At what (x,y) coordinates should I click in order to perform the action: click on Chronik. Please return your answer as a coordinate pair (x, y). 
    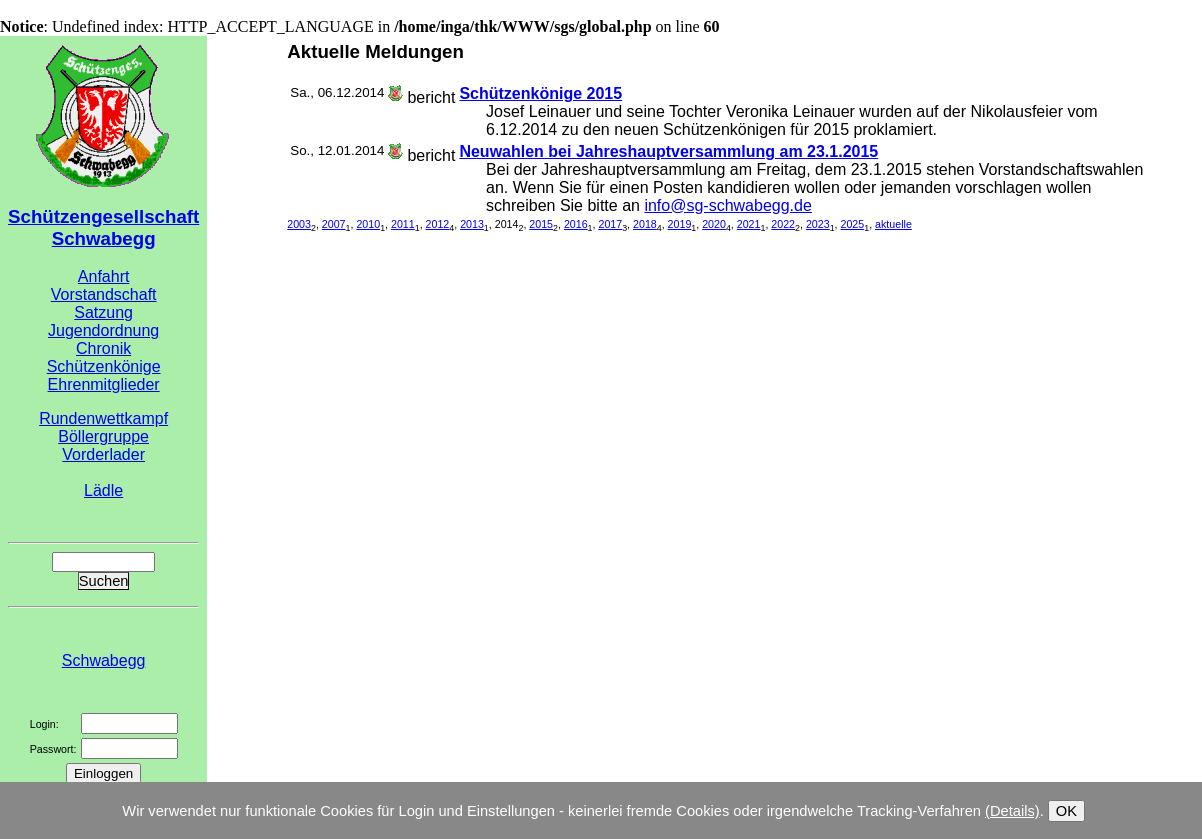
    Looking at the image, I should click on (103, 348).